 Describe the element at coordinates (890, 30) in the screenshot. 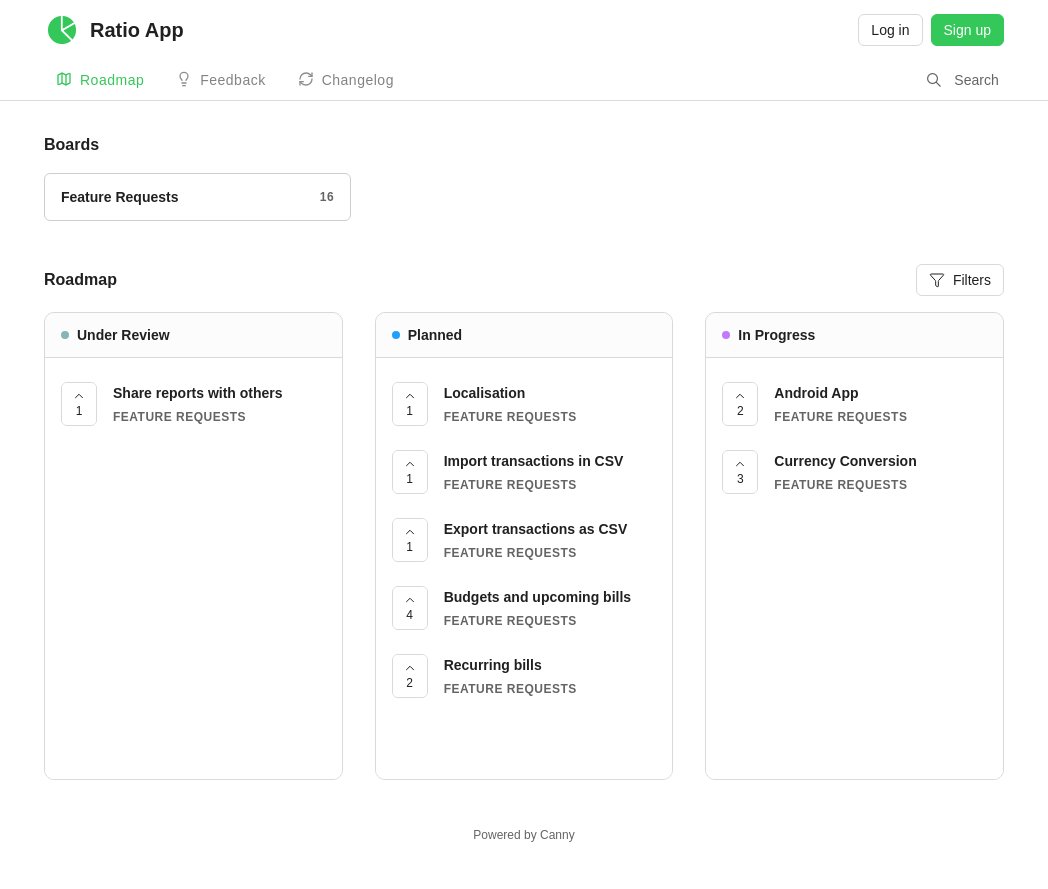

I see `Log in` at that location.